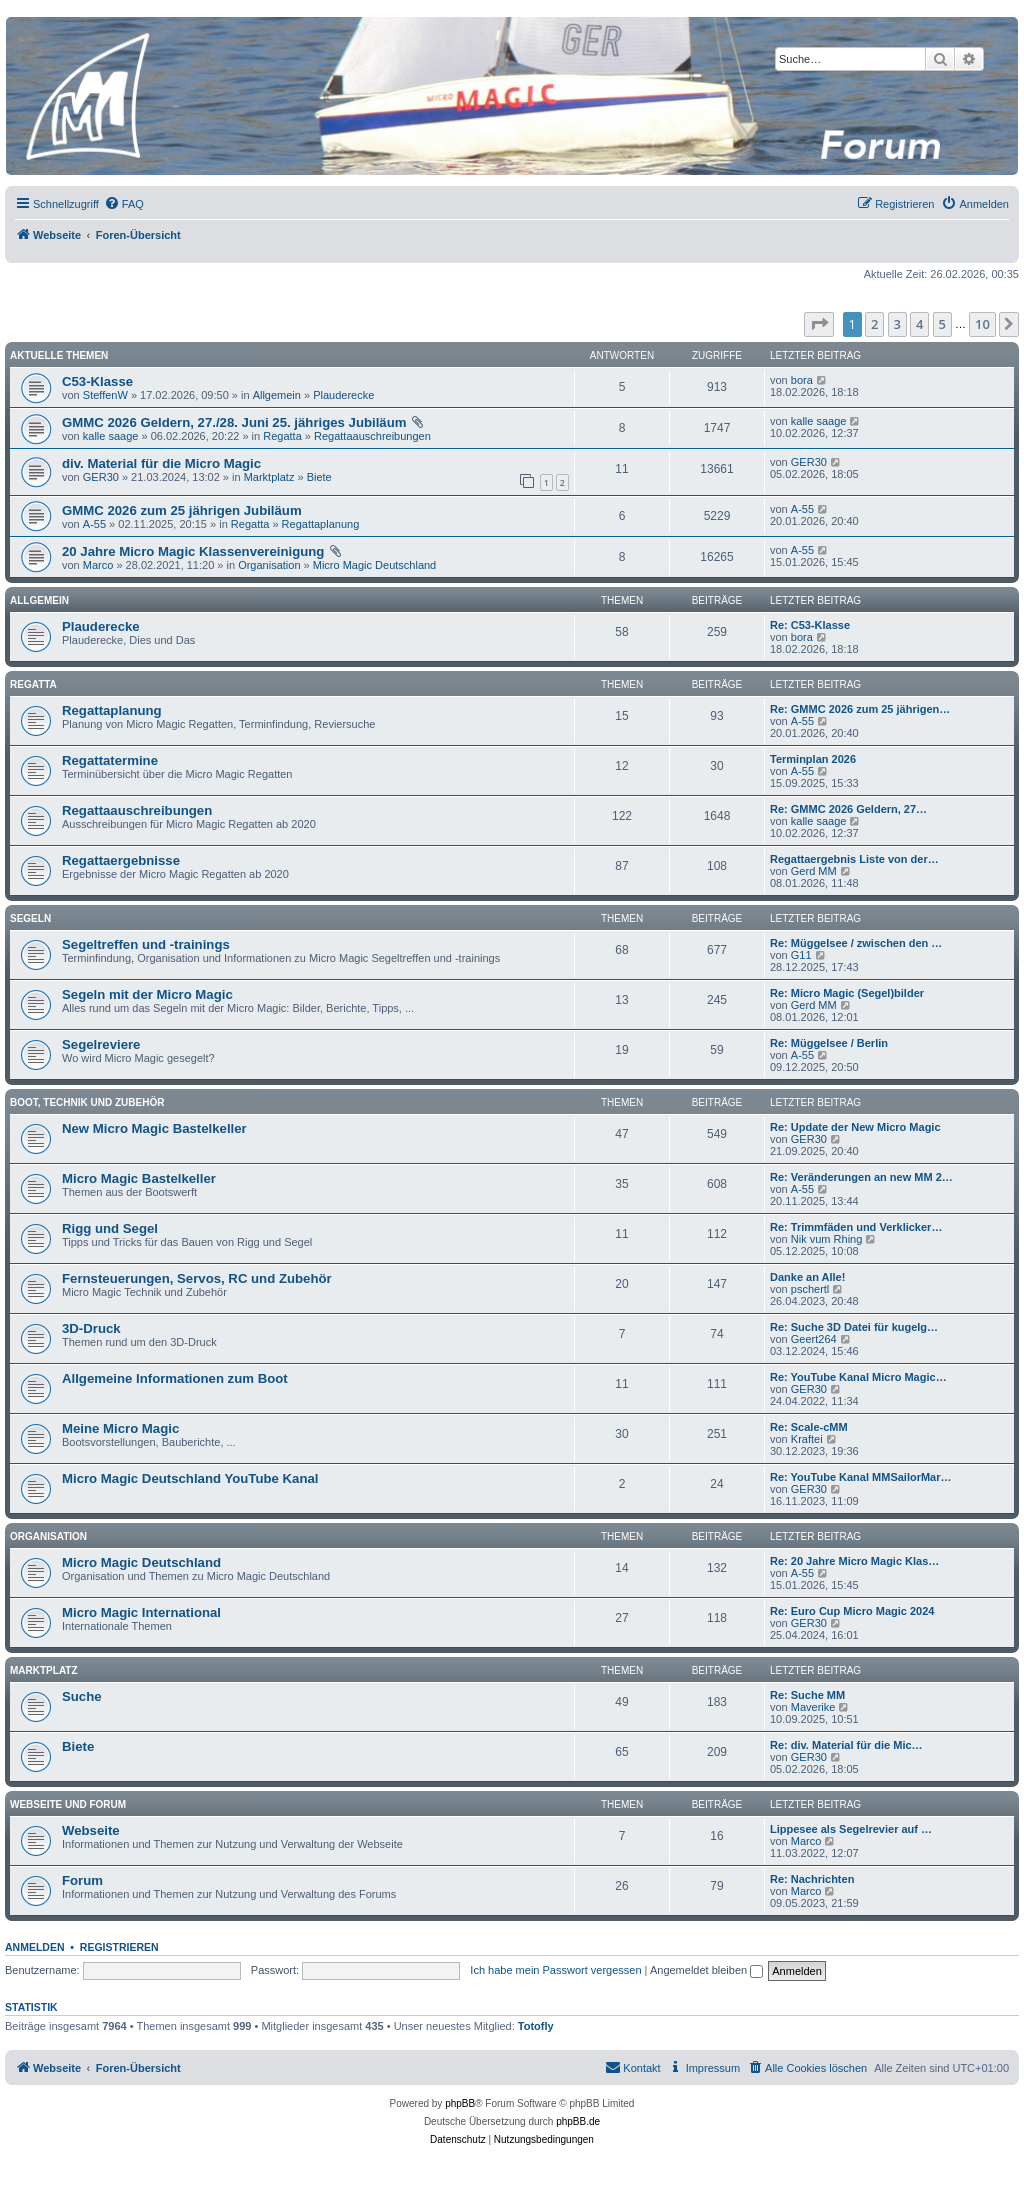  I want to click on Re: YouTube Kanal MMSailorMar…, so click(861, 1477).